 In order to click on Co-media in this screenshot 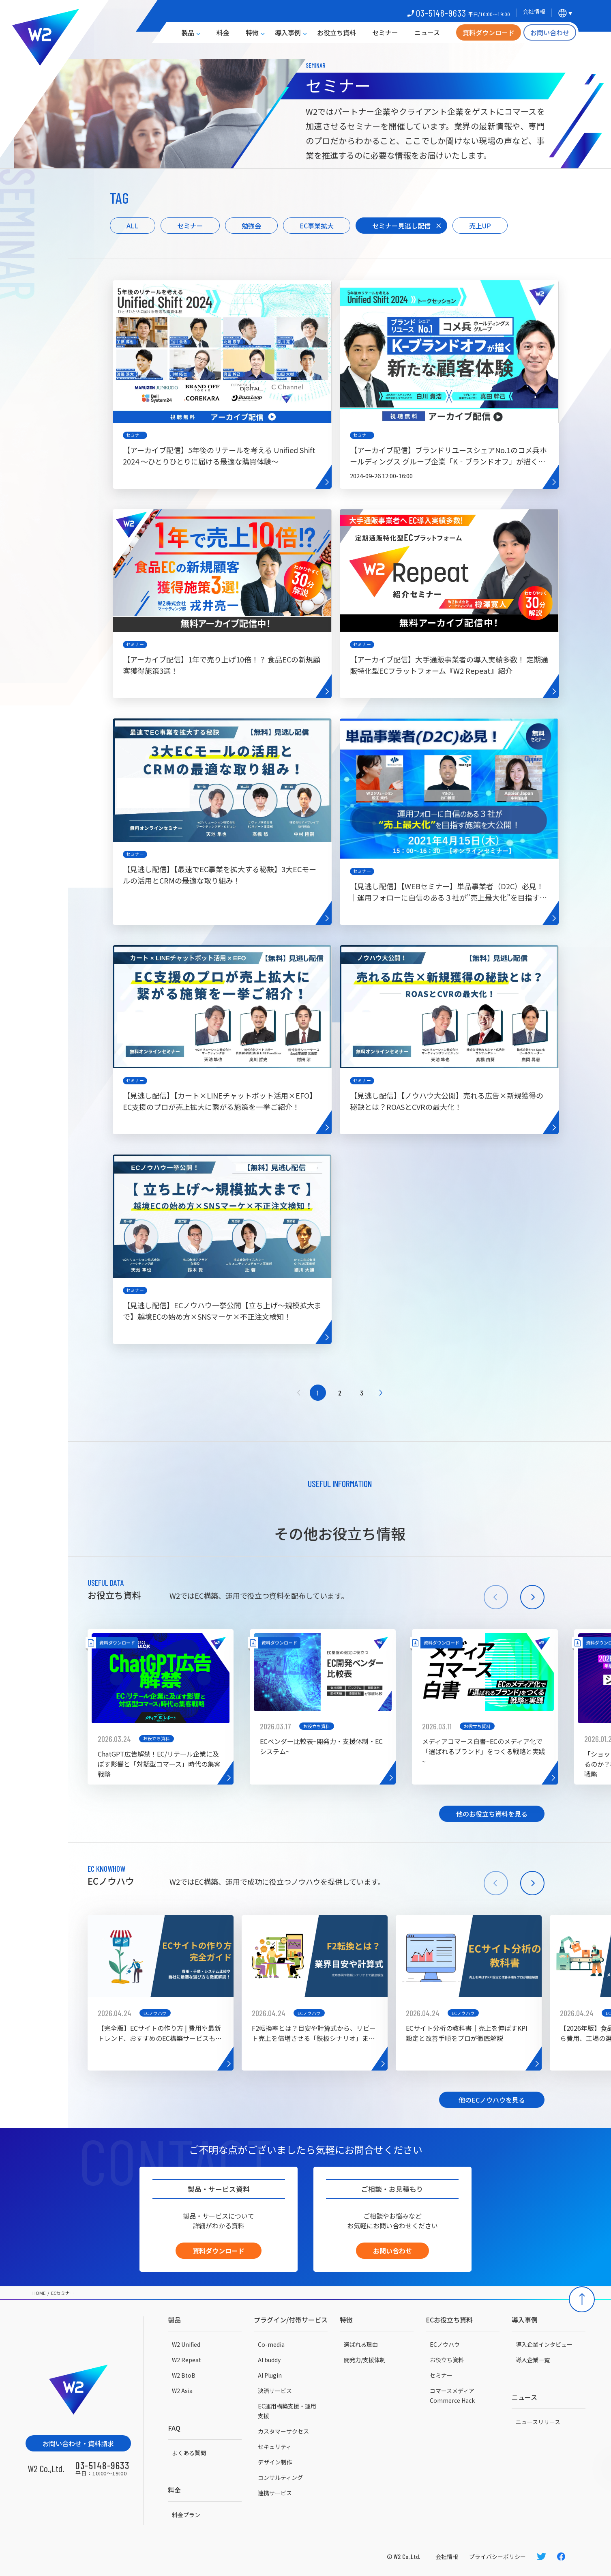, I will do `click(271, 2344)`.